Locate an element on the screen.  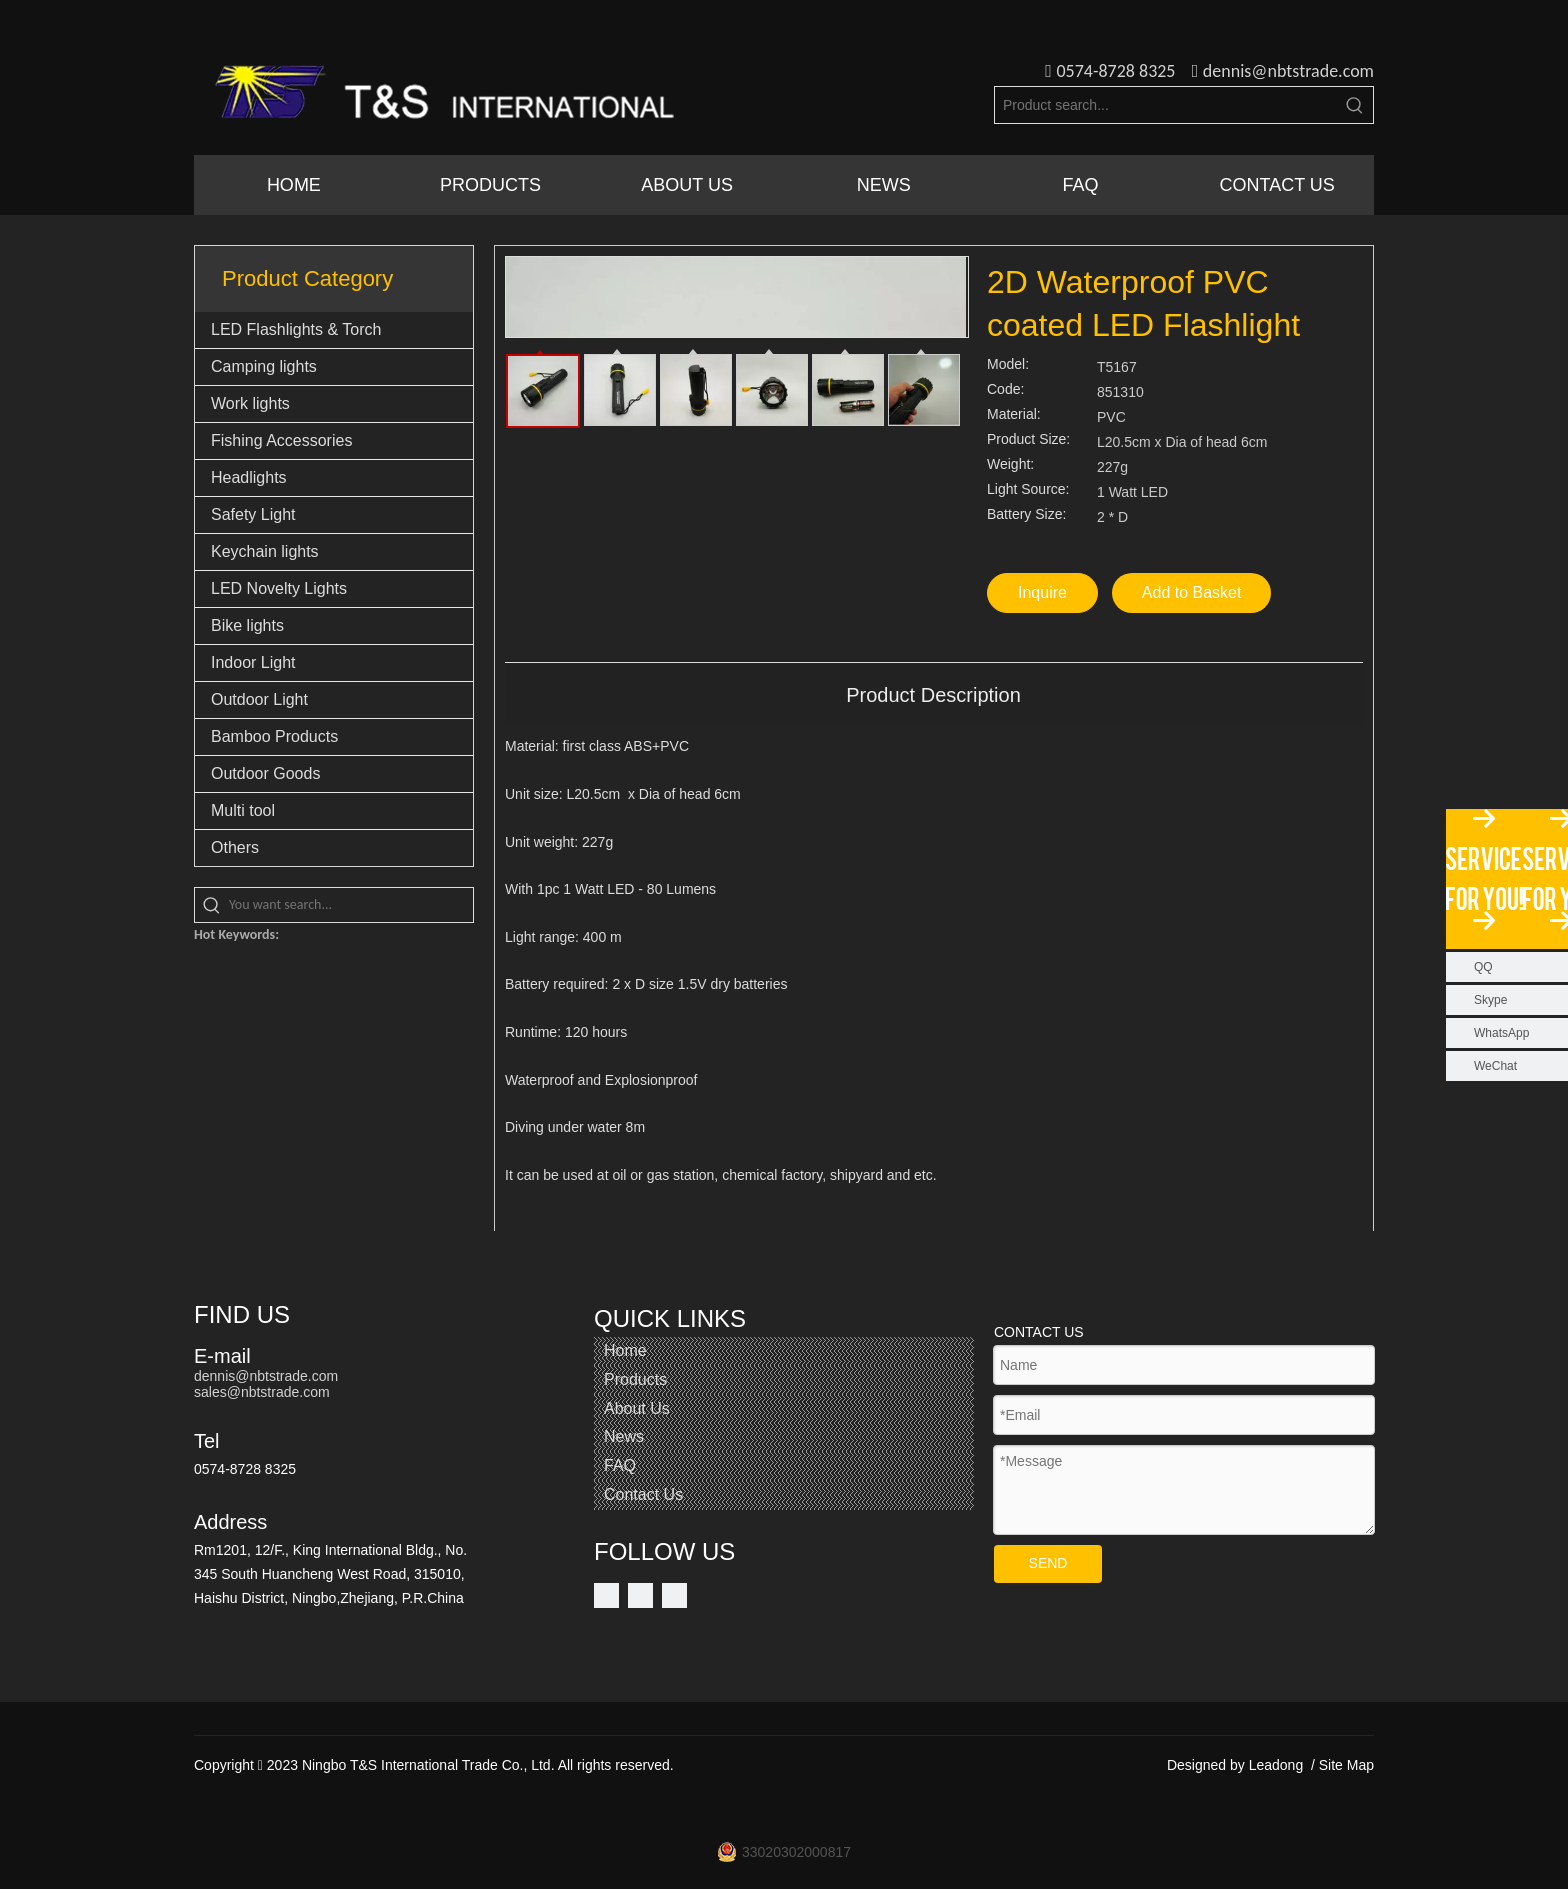
Others is located at coordinates (235, 847).